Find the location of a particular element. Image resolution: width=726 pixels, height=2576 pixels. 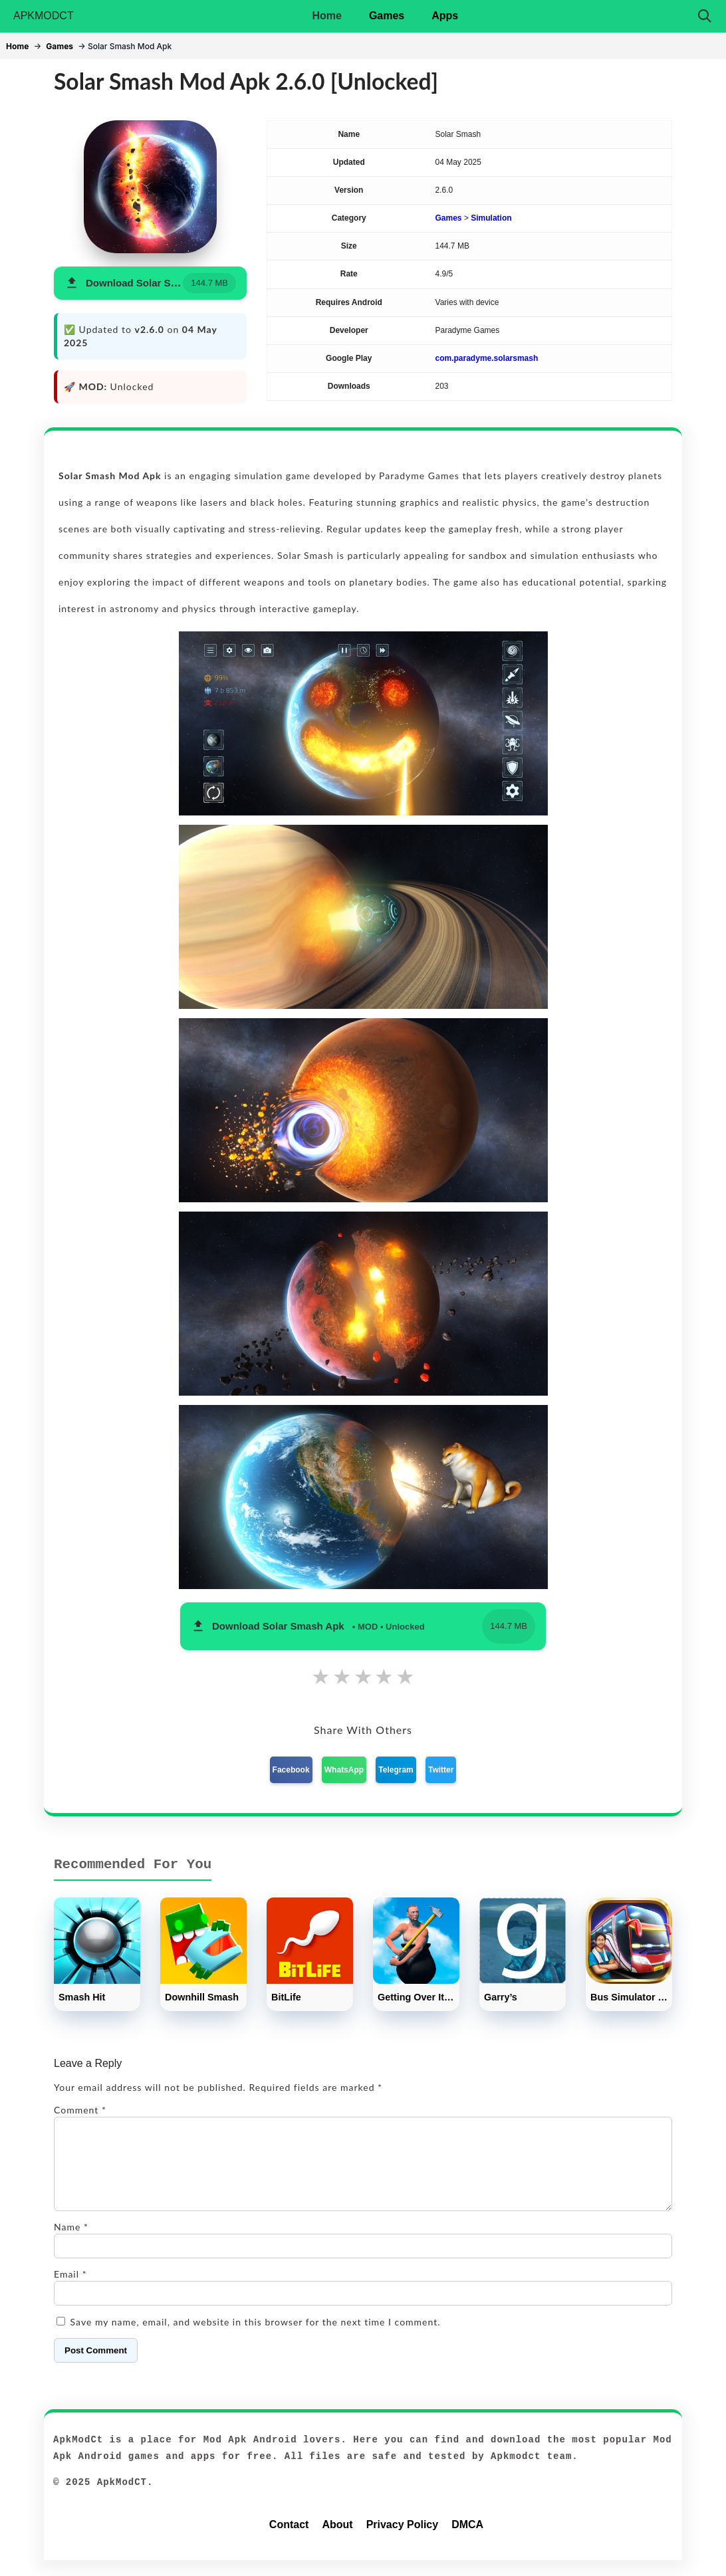

Privacy Policy is located at coordinates (402, 2540).